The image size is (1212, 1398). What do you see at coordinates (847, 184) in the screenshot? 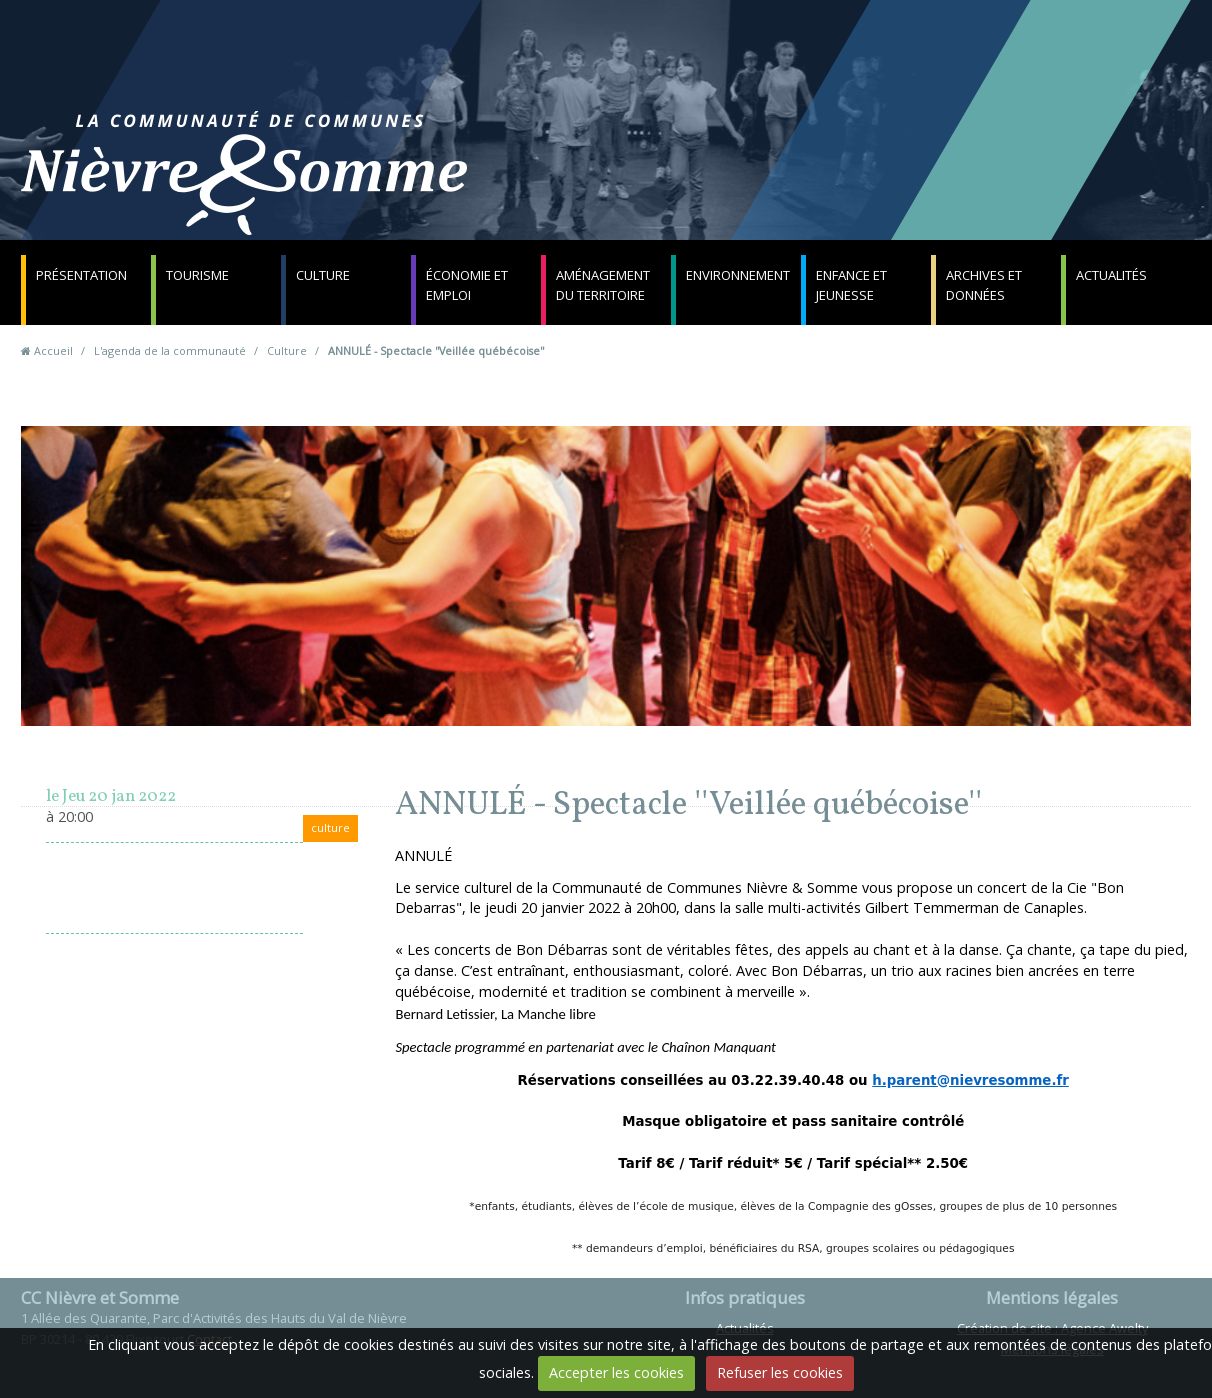
I see `Contact` at bounding box center [847, 184].